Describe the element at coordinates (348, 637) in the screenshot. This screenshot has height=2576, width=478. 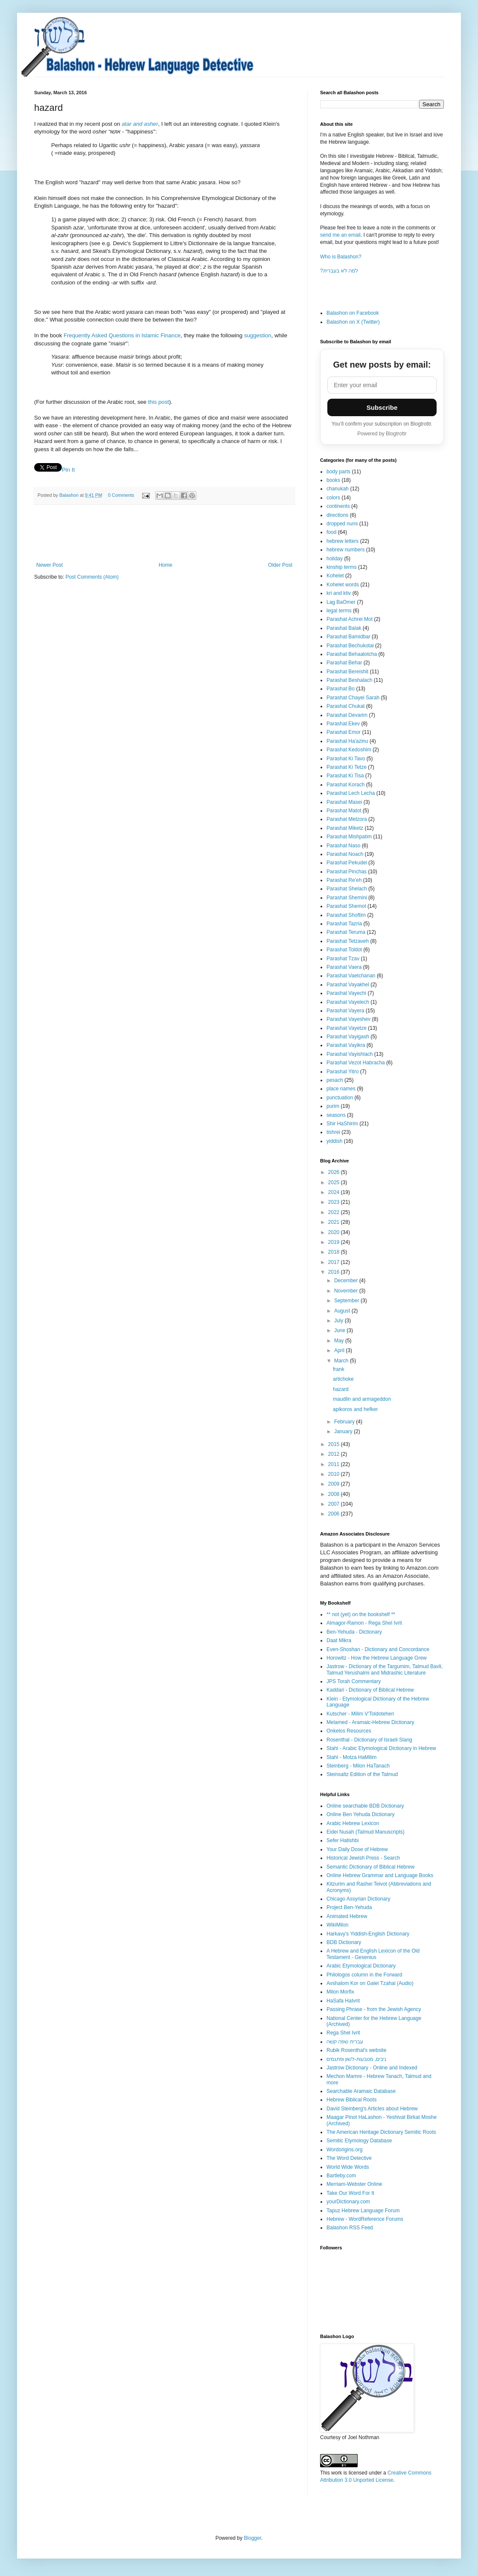
I see `Parashat Bamidbar` at that location.